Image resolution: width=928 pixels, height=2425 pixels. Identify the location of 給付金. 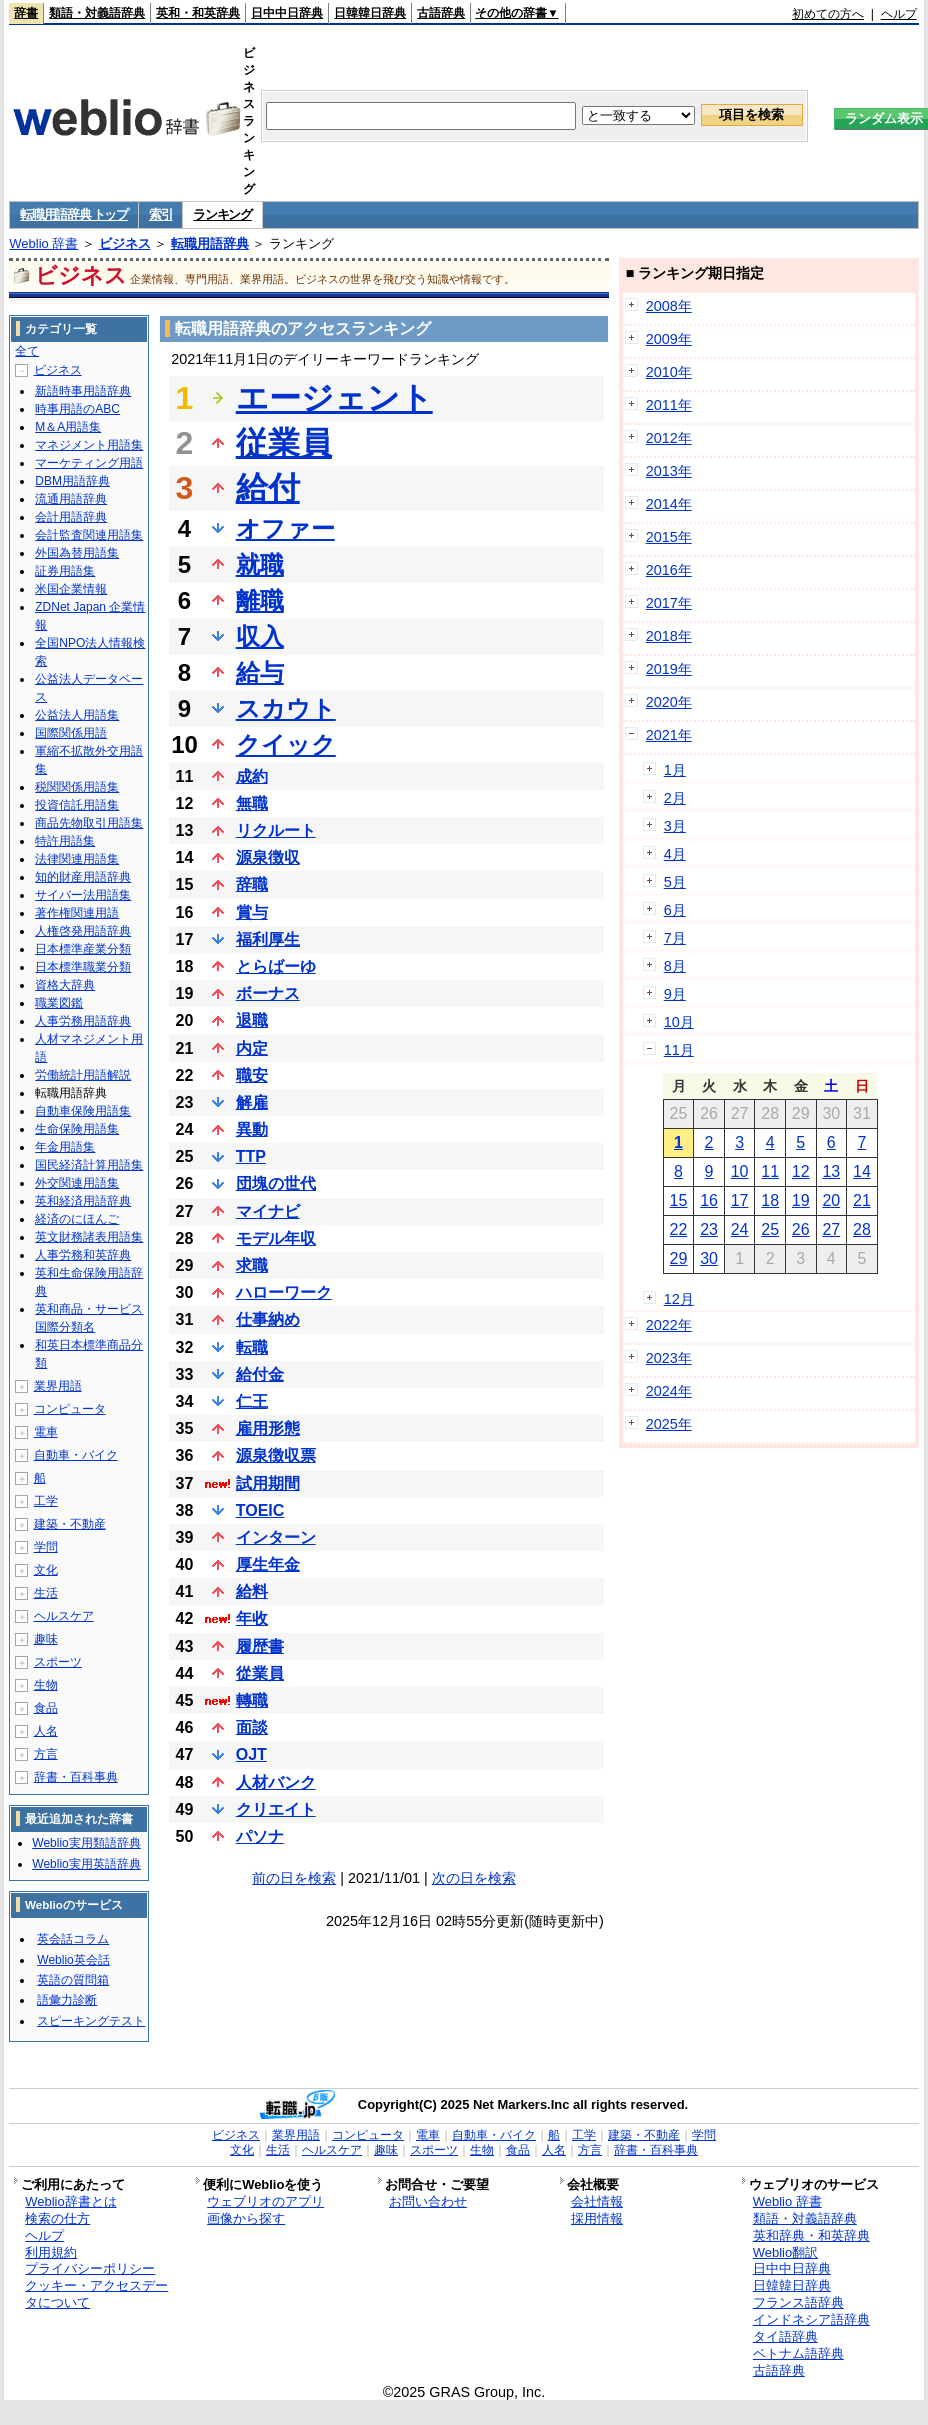
(260, 1374).